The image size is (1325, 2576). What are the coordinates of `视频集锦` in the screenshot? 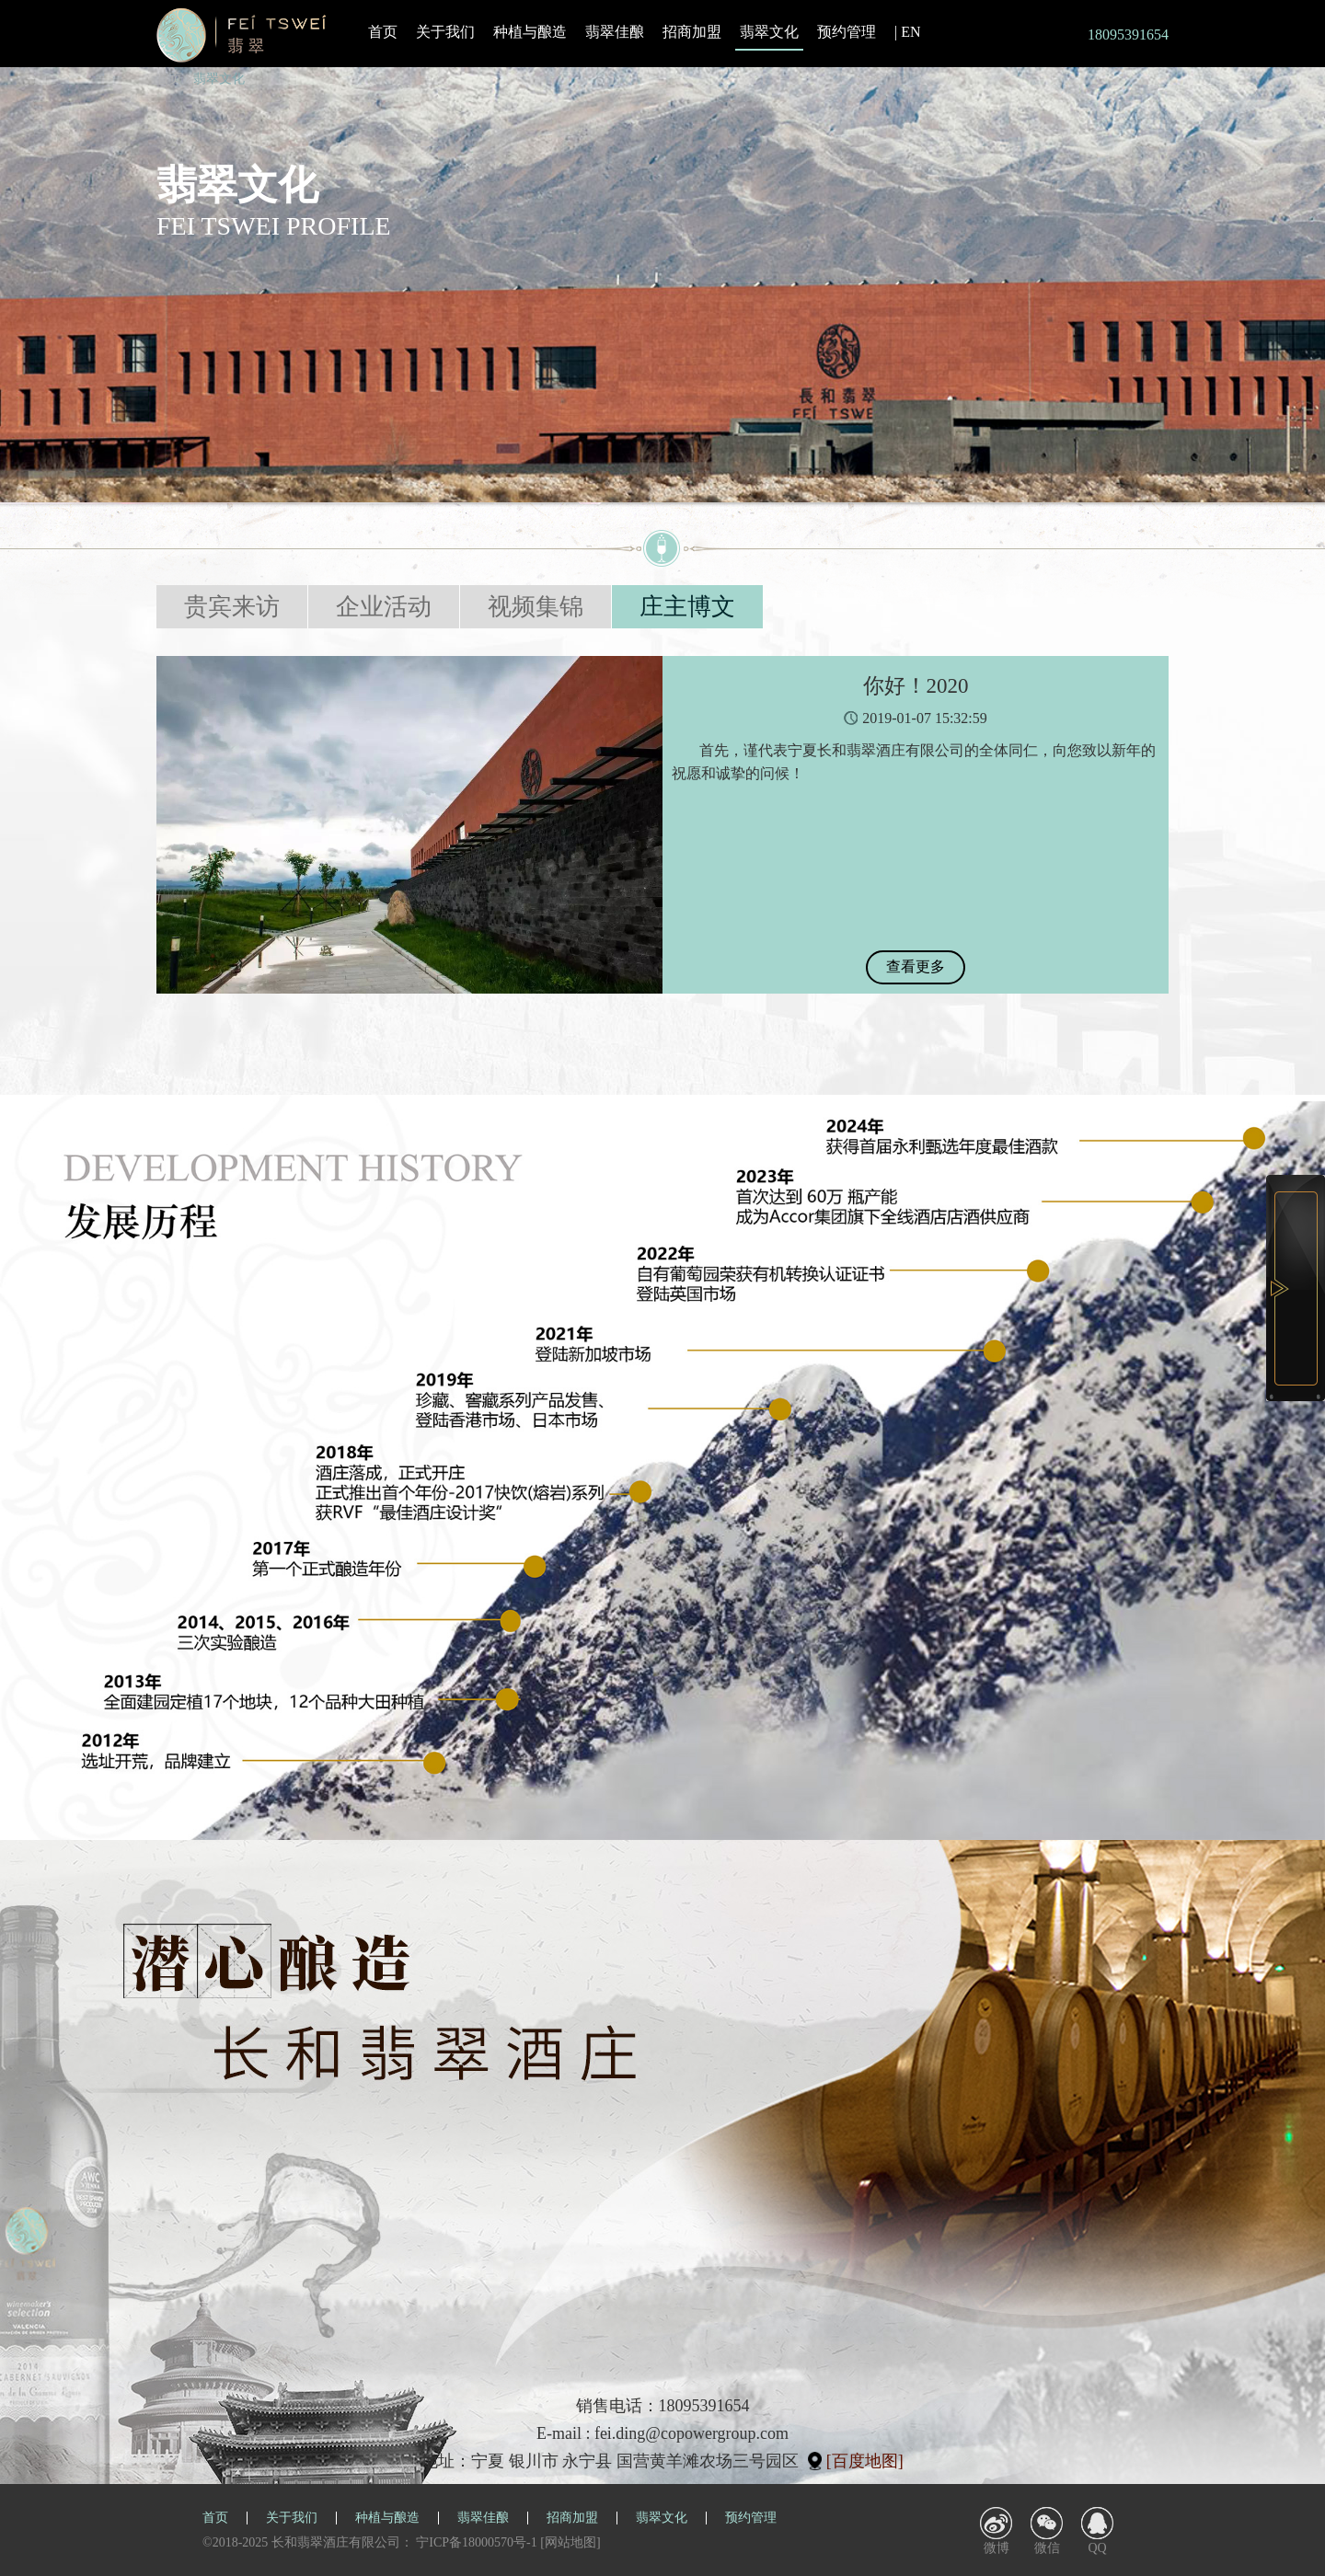 It's located at (535, 606).